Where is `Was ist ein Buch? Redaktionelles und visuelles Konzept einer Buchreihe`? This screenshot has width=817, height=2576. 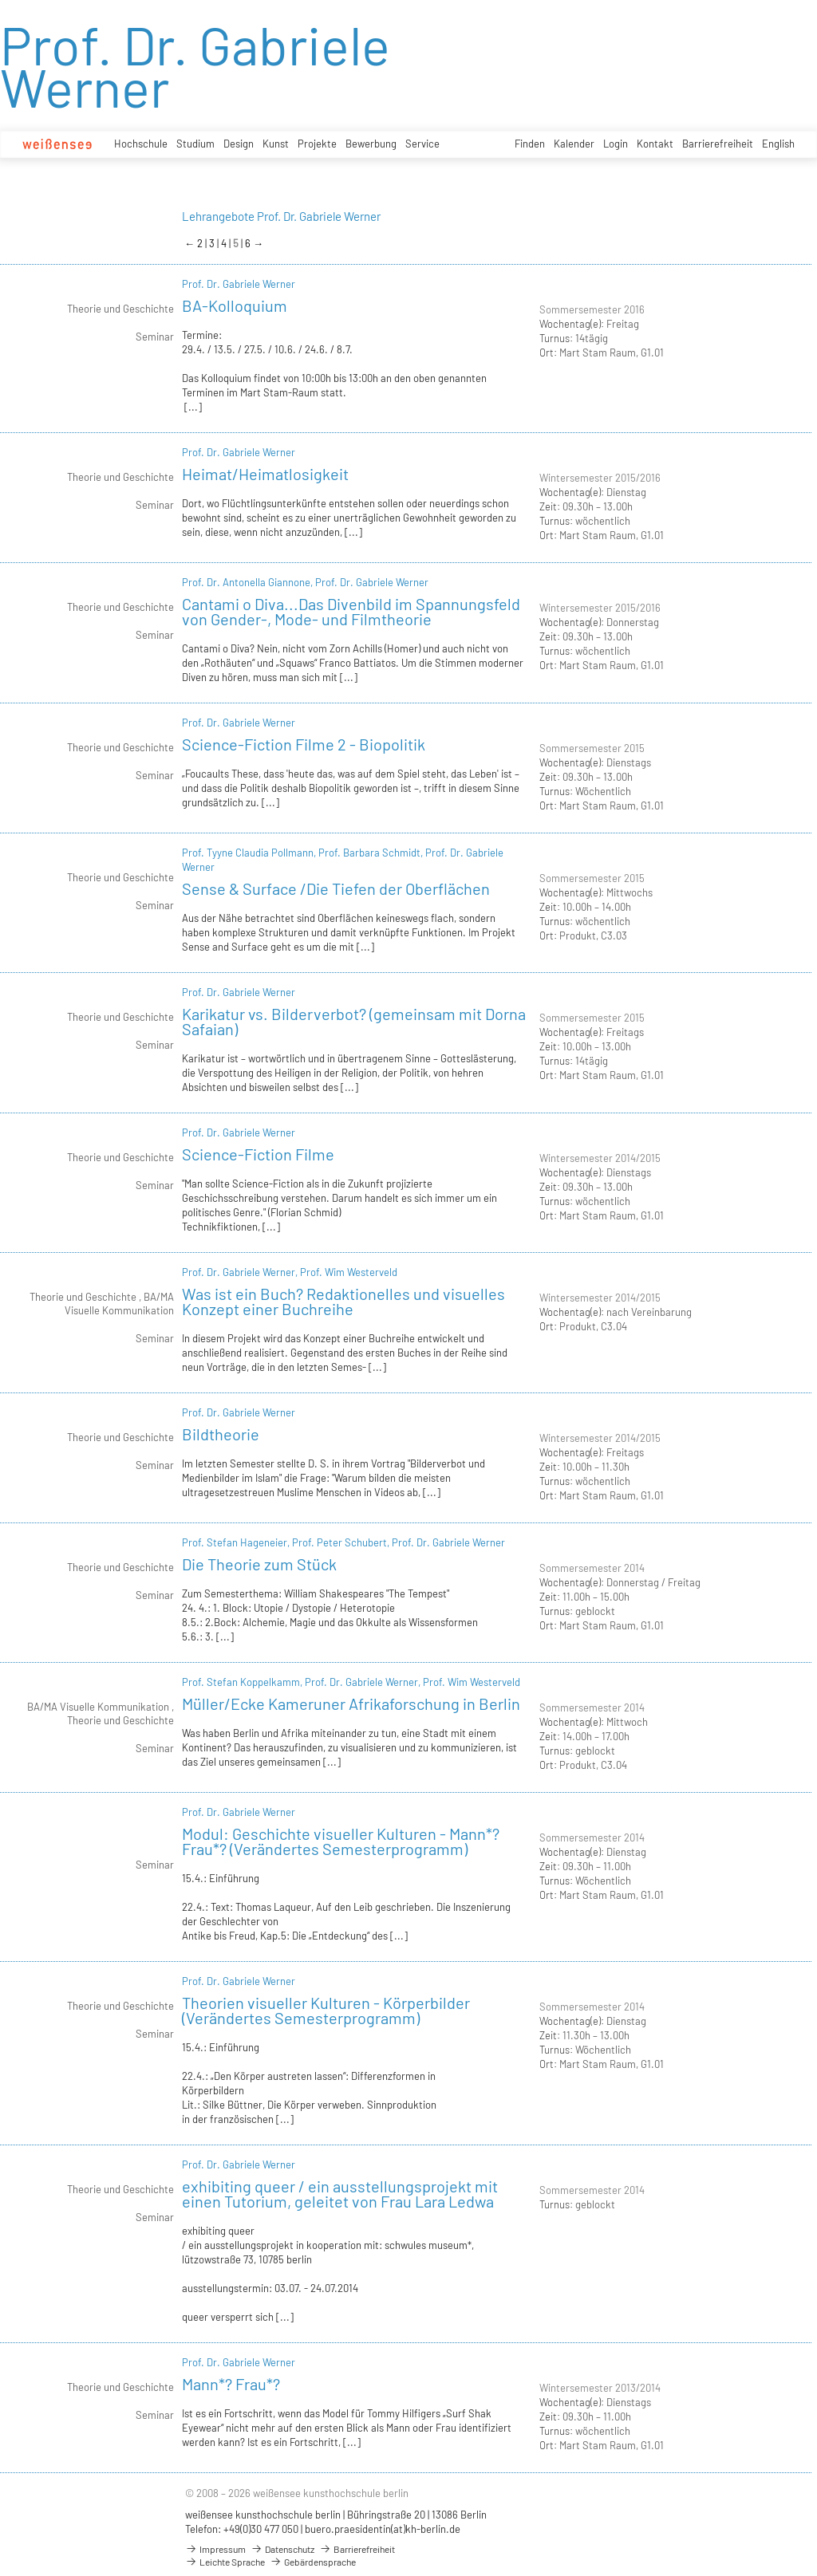
Was ist ein Buch? Redaktionelles und visuelles Konzept einer Buchreihe is located at coordinates (343, 1301).